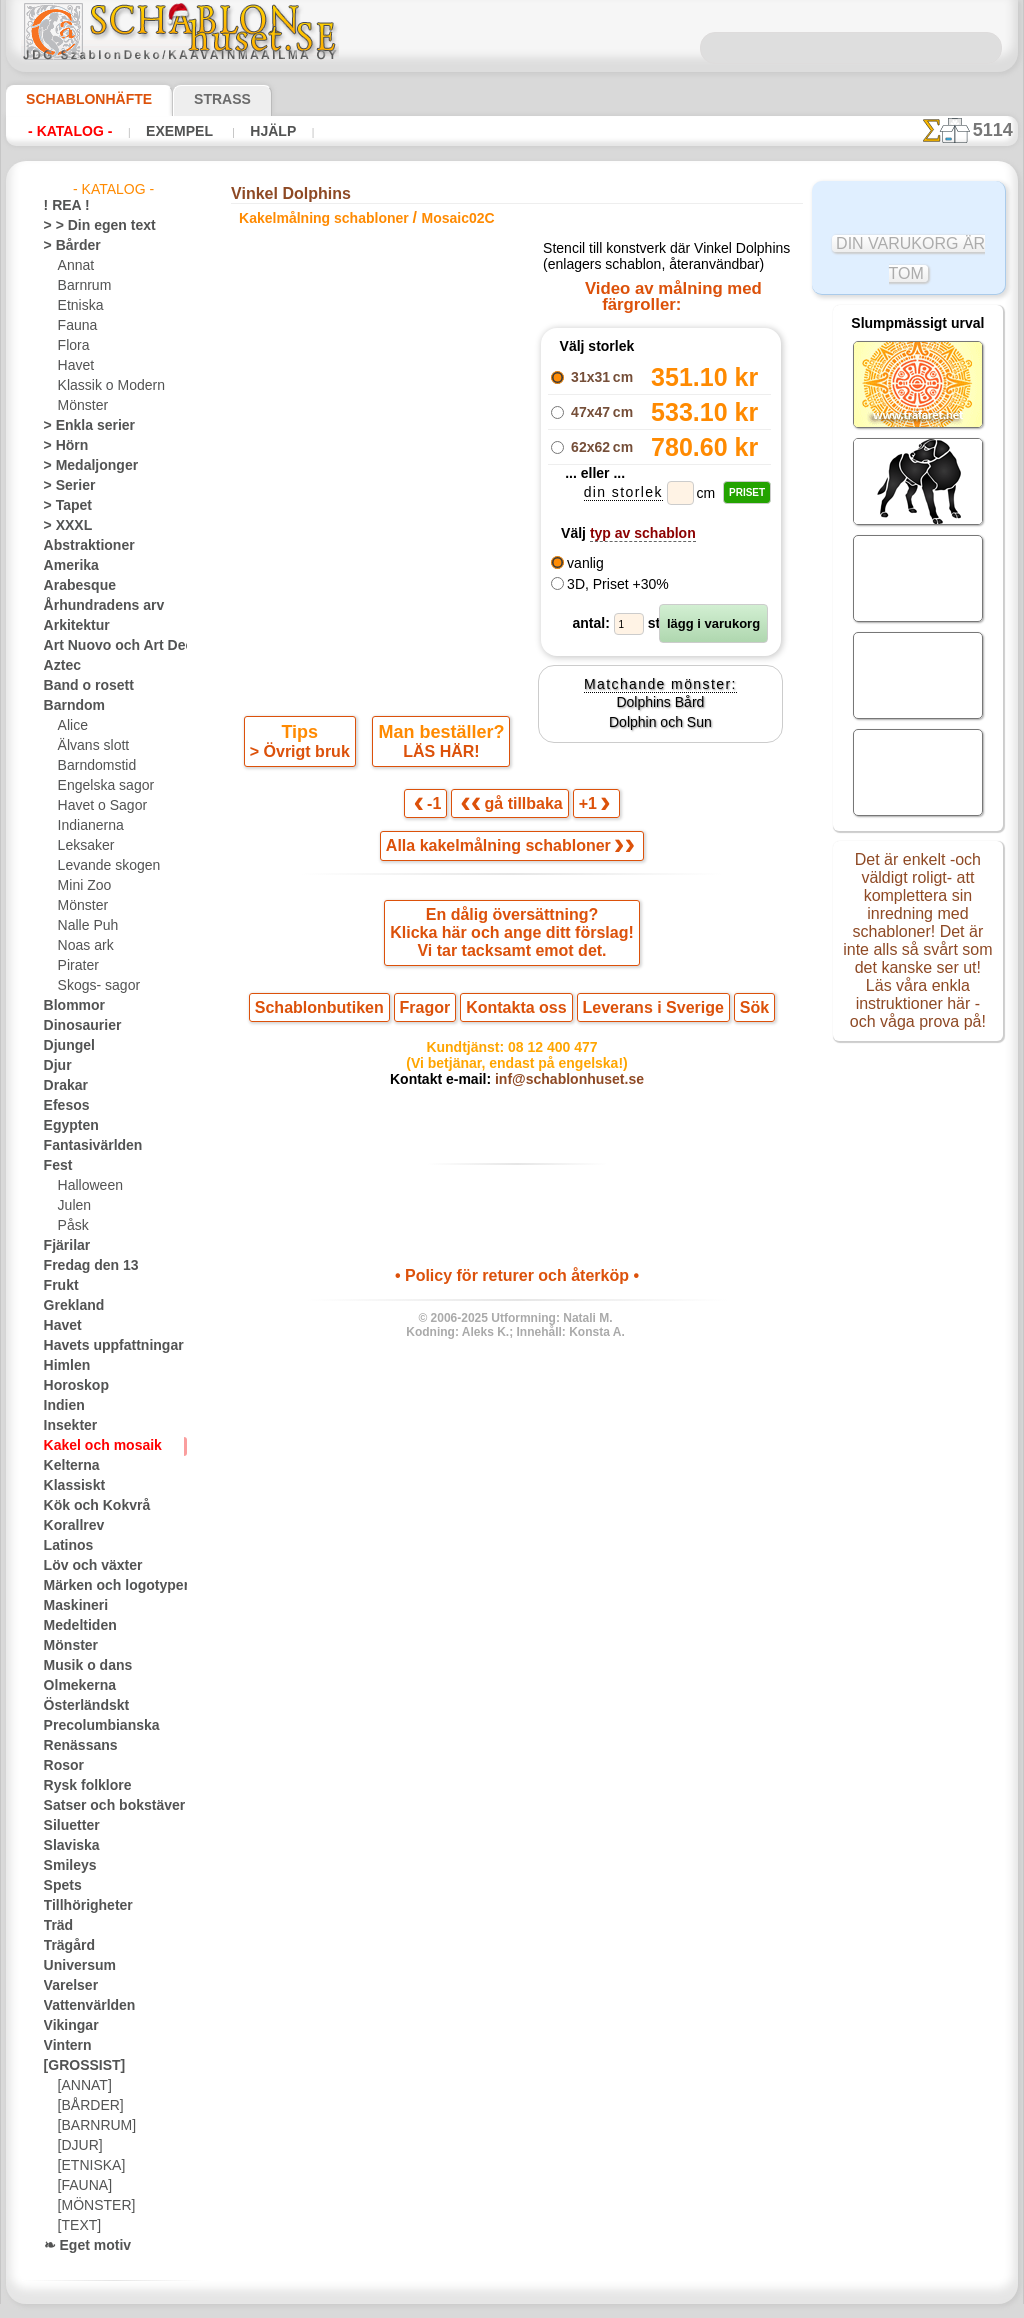 The width and height of the screenshot is (1024, 2318). I want to click on LÄS HÄR!, so click(438, 756).